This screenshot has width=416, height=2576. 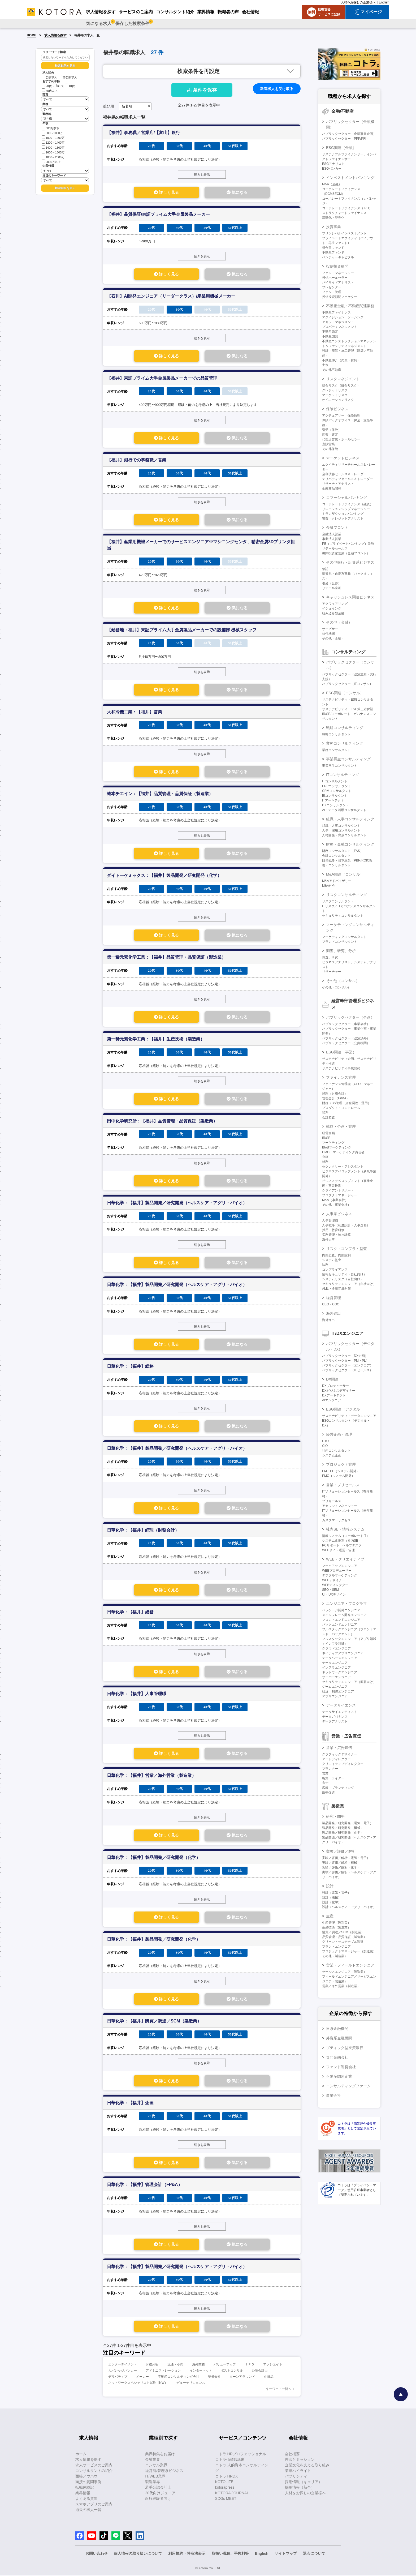 I want to click on 販売促進, so click(x=328, y=1792).